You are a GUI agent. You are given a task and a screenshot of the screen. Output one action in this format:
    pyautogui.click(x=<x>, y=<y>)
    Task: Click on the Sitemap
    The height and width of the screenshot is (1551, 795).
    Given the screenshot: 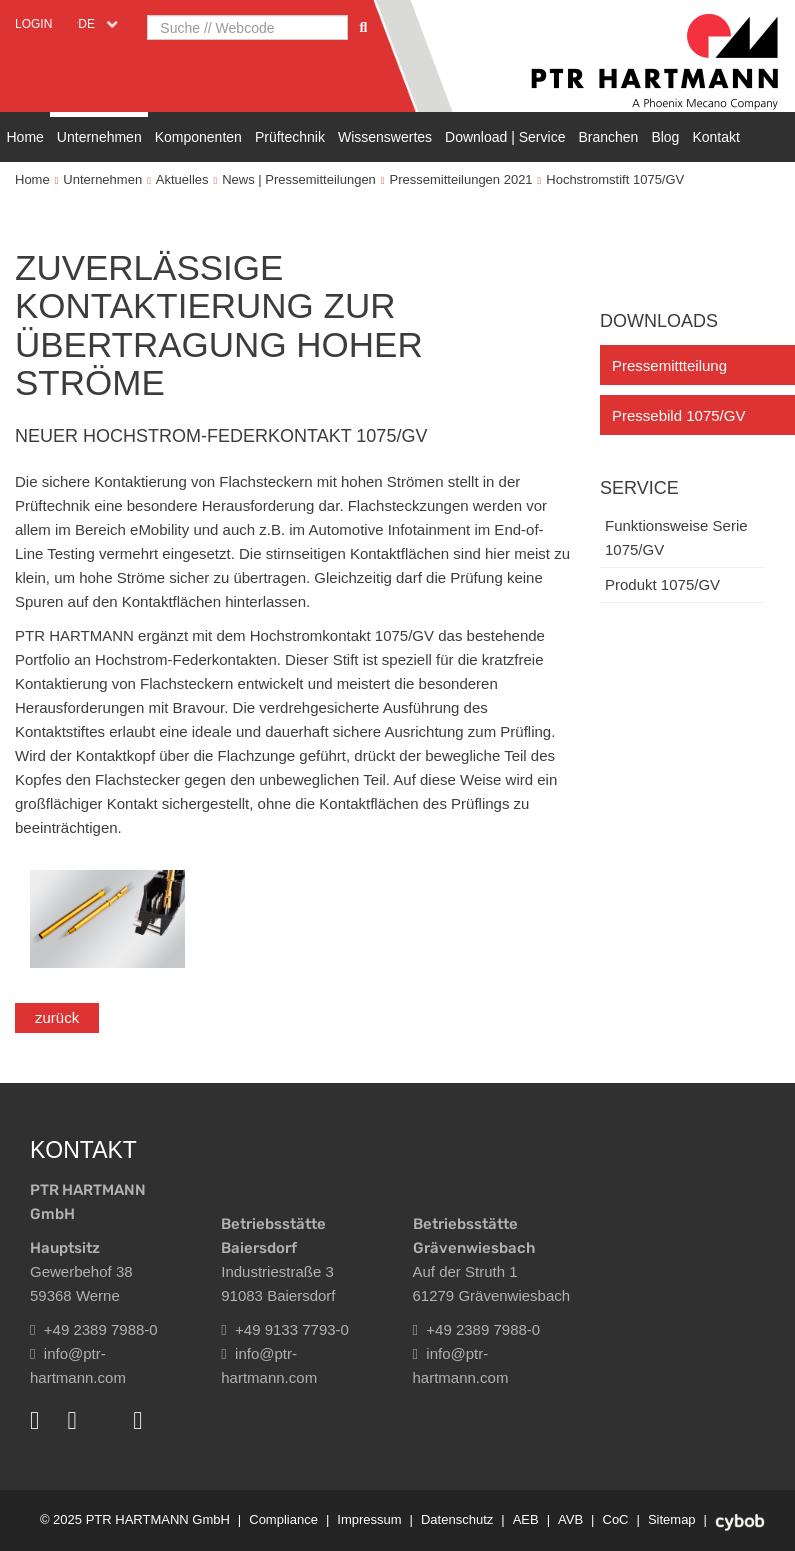 What is the action you would take?
    pyautogui.click(x=672, y=1519)
    